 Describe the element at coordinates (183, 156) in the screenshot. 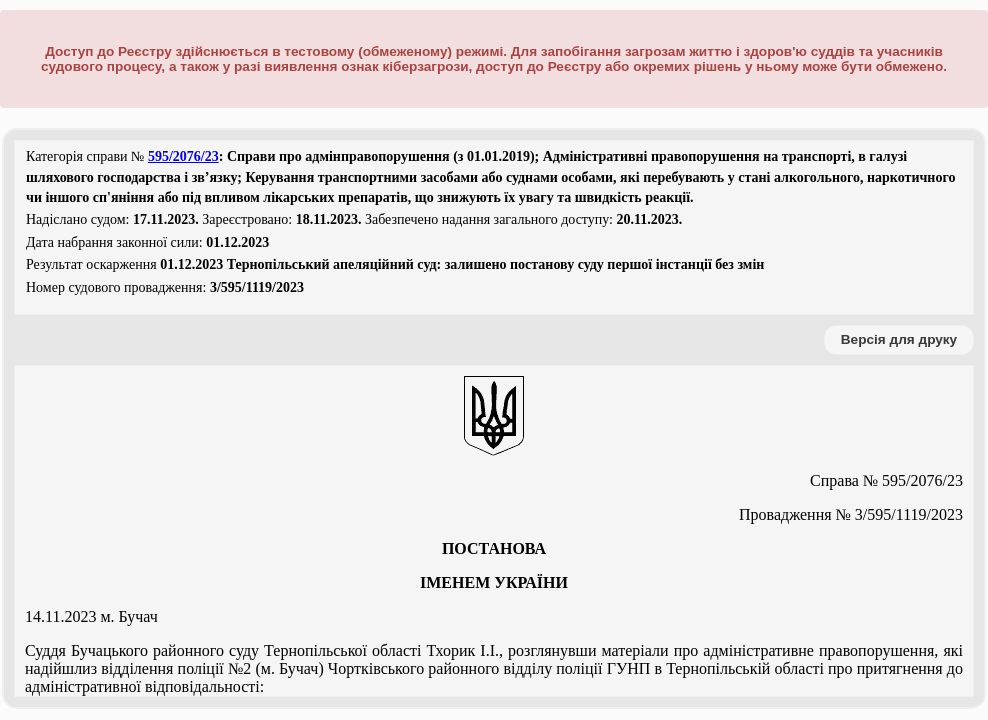

I see `595/2076/23` at that location.